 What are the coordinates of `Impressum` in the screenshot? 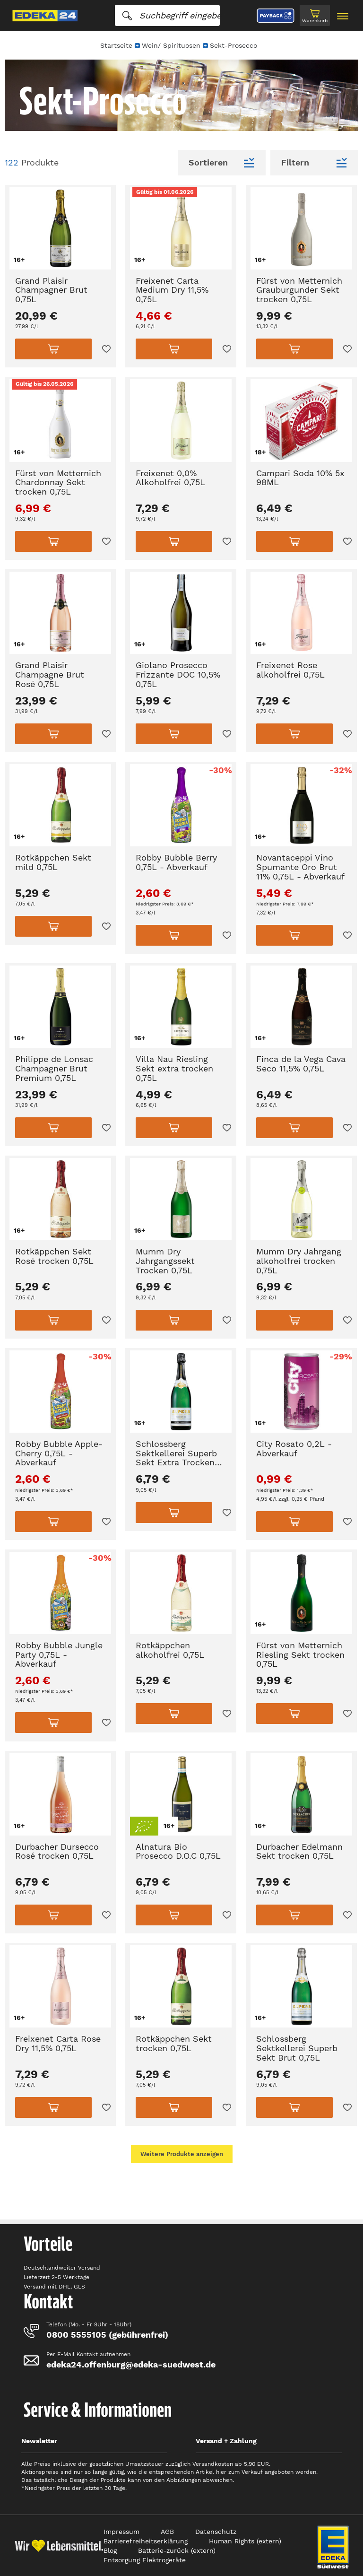 It's located at (121, 2531).